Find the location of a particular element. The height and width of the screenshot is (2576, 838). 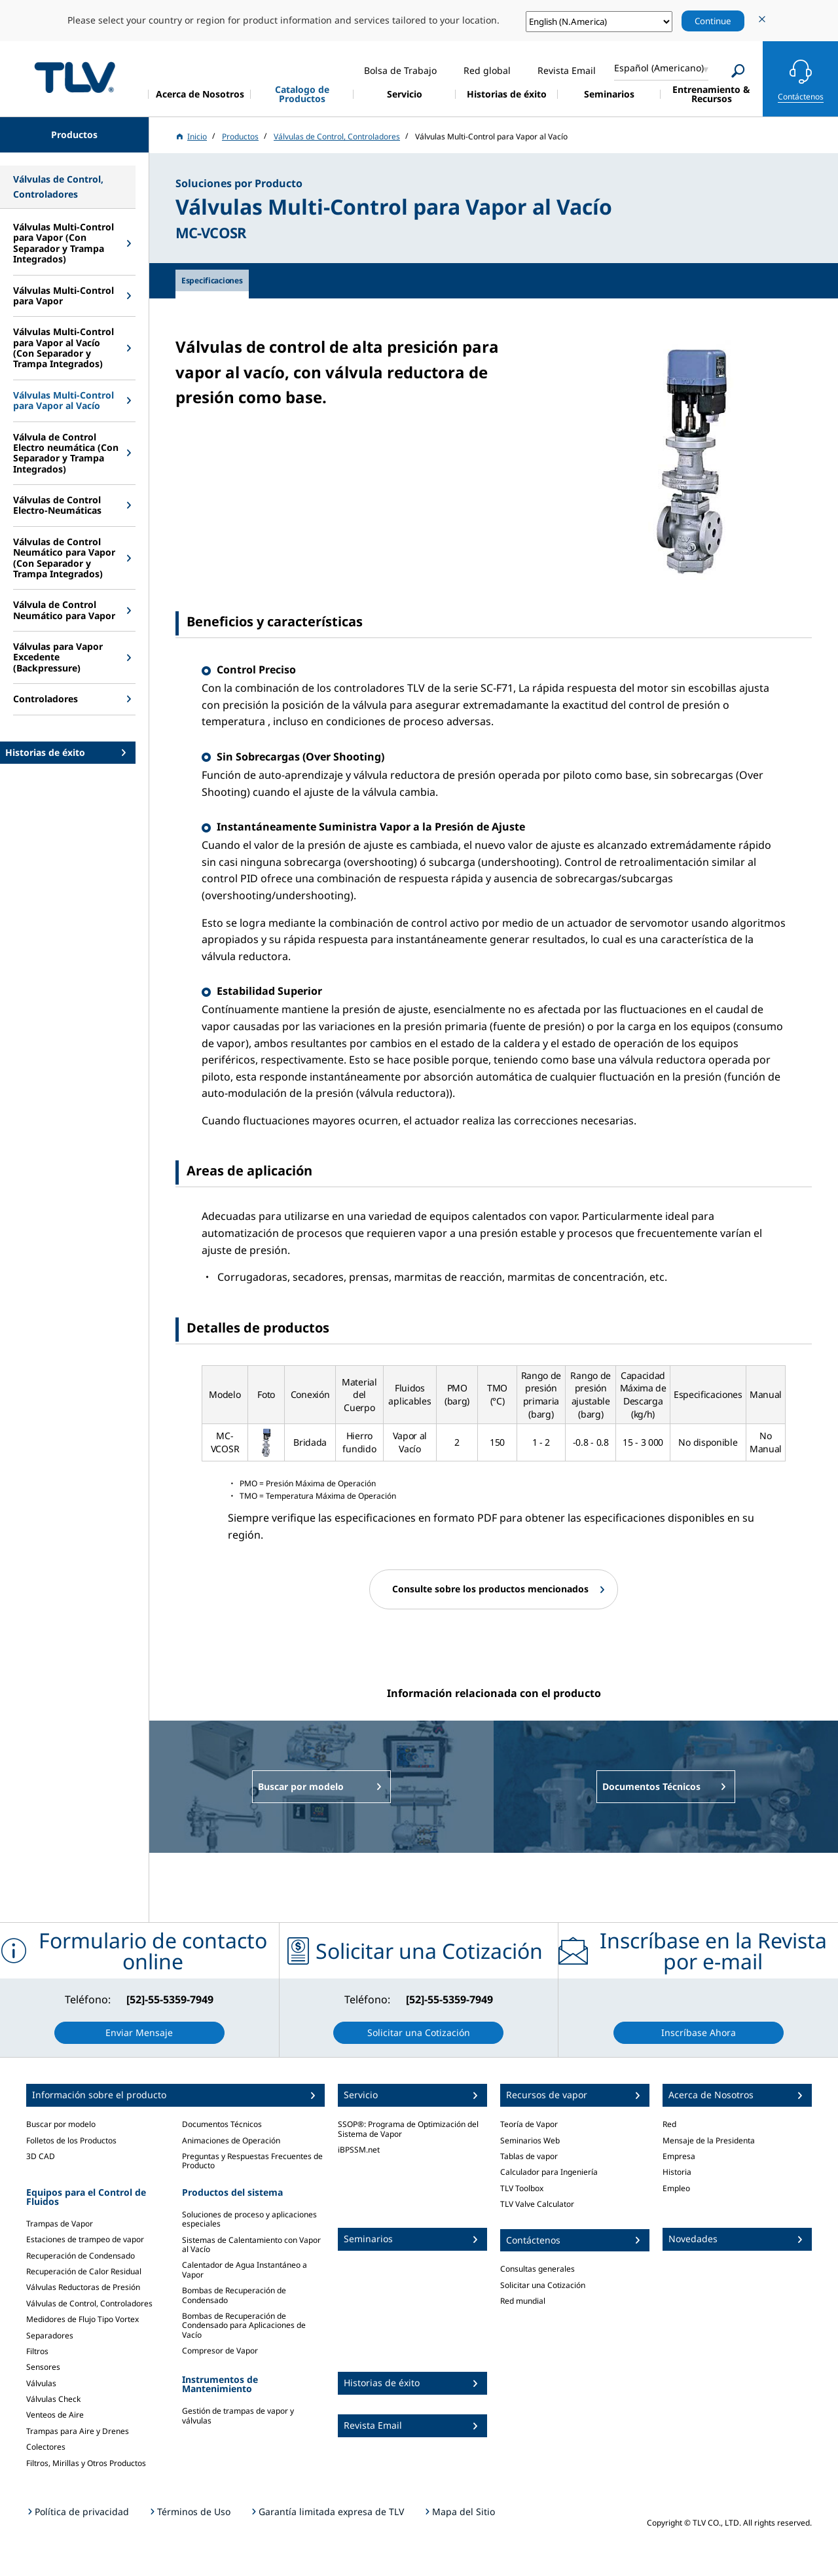

Folletos de los Productos is located at coordinates (71, 2140).